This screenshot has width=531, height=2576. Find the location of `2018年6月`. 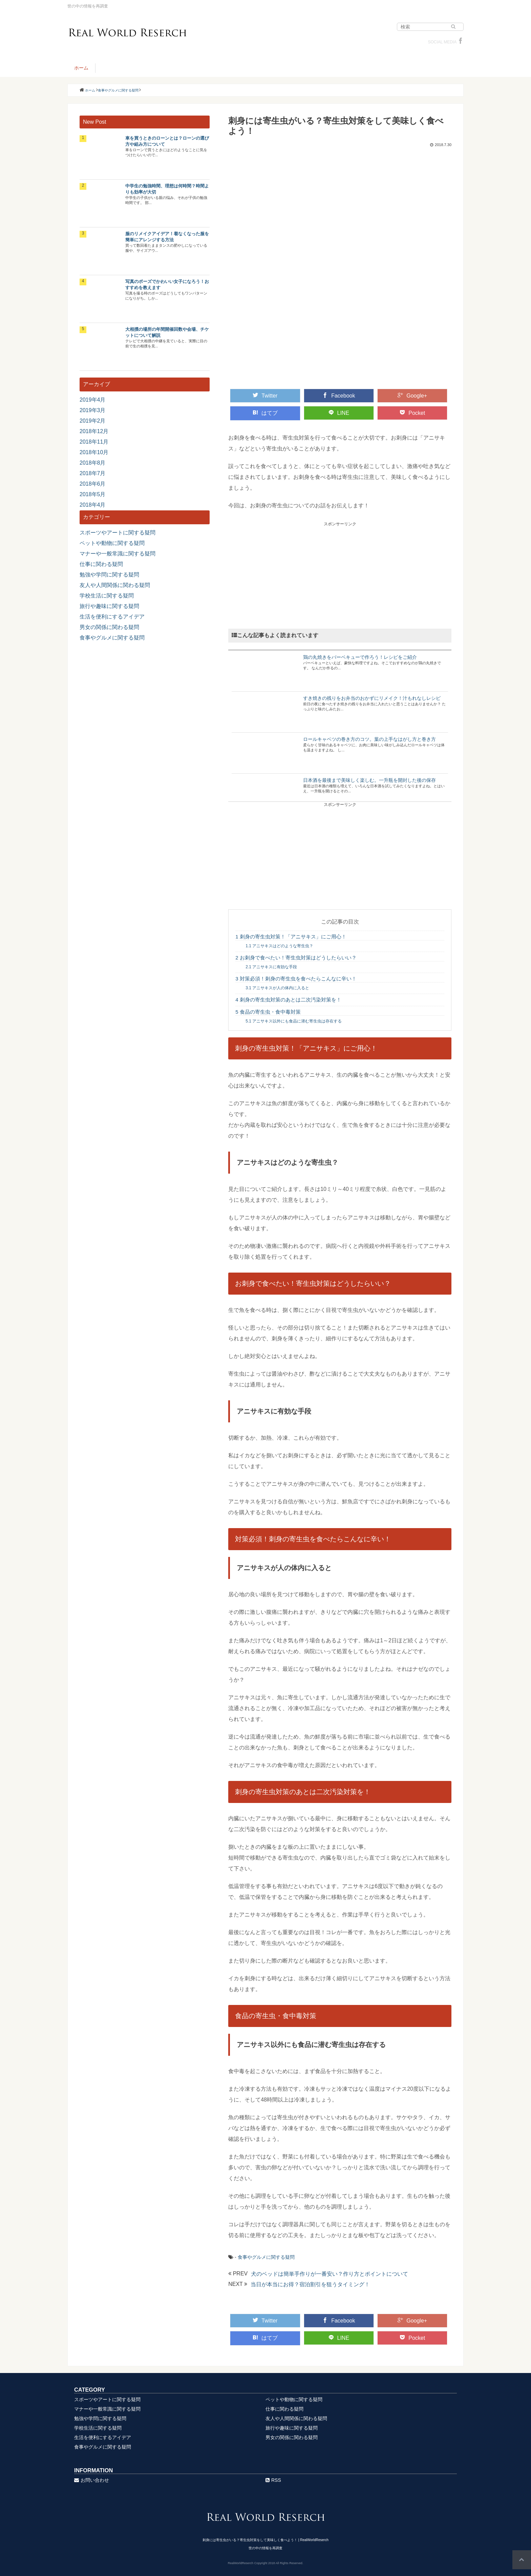

2018年6月 is located at coordinates (93, 484).